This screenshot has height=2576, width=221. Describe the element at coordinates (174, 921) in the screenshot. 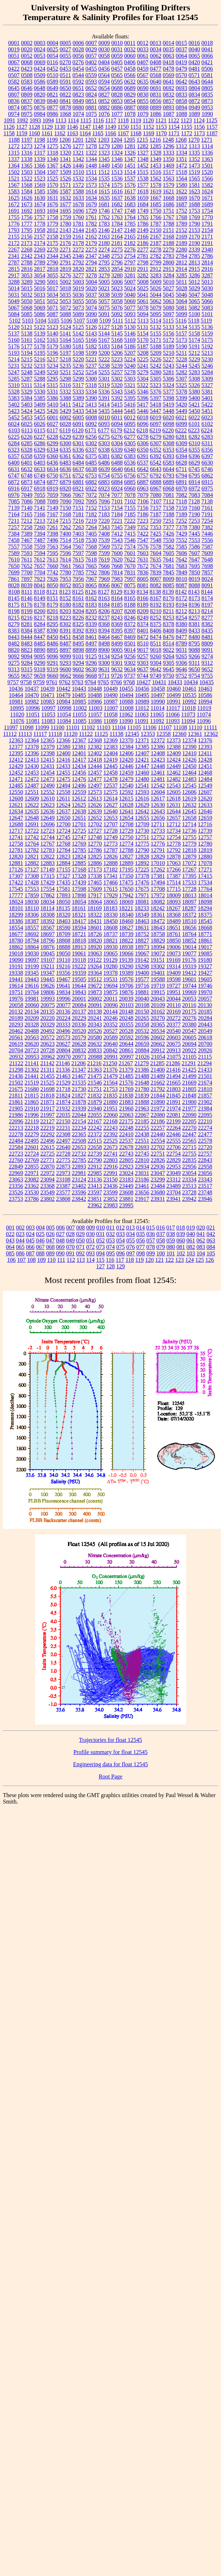

I see `18489` at that location.